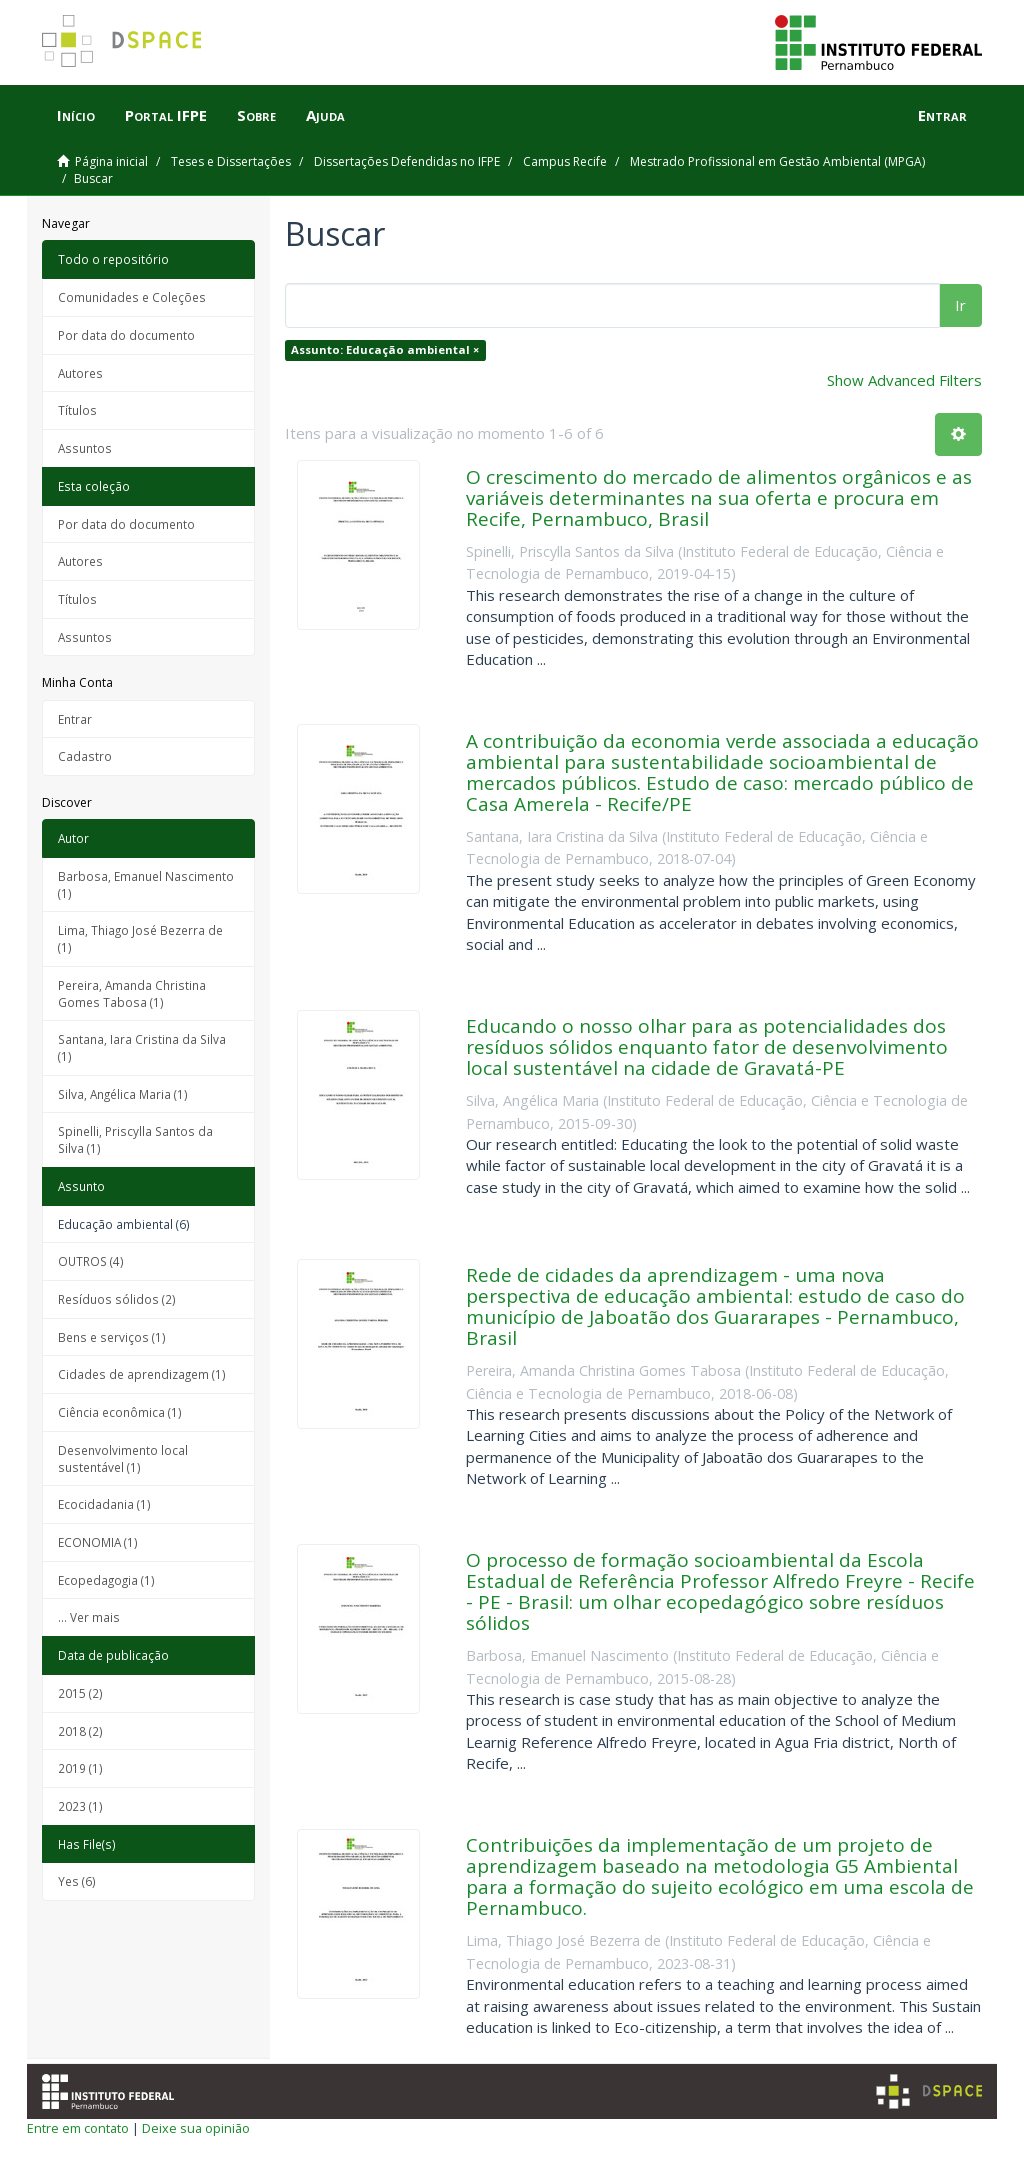 Image resolution: width=1024 pixels, height=2170 pixels. Describe the element at coordinates (80, 1768) in the screenshot. I see `2019 (1)` at that location.